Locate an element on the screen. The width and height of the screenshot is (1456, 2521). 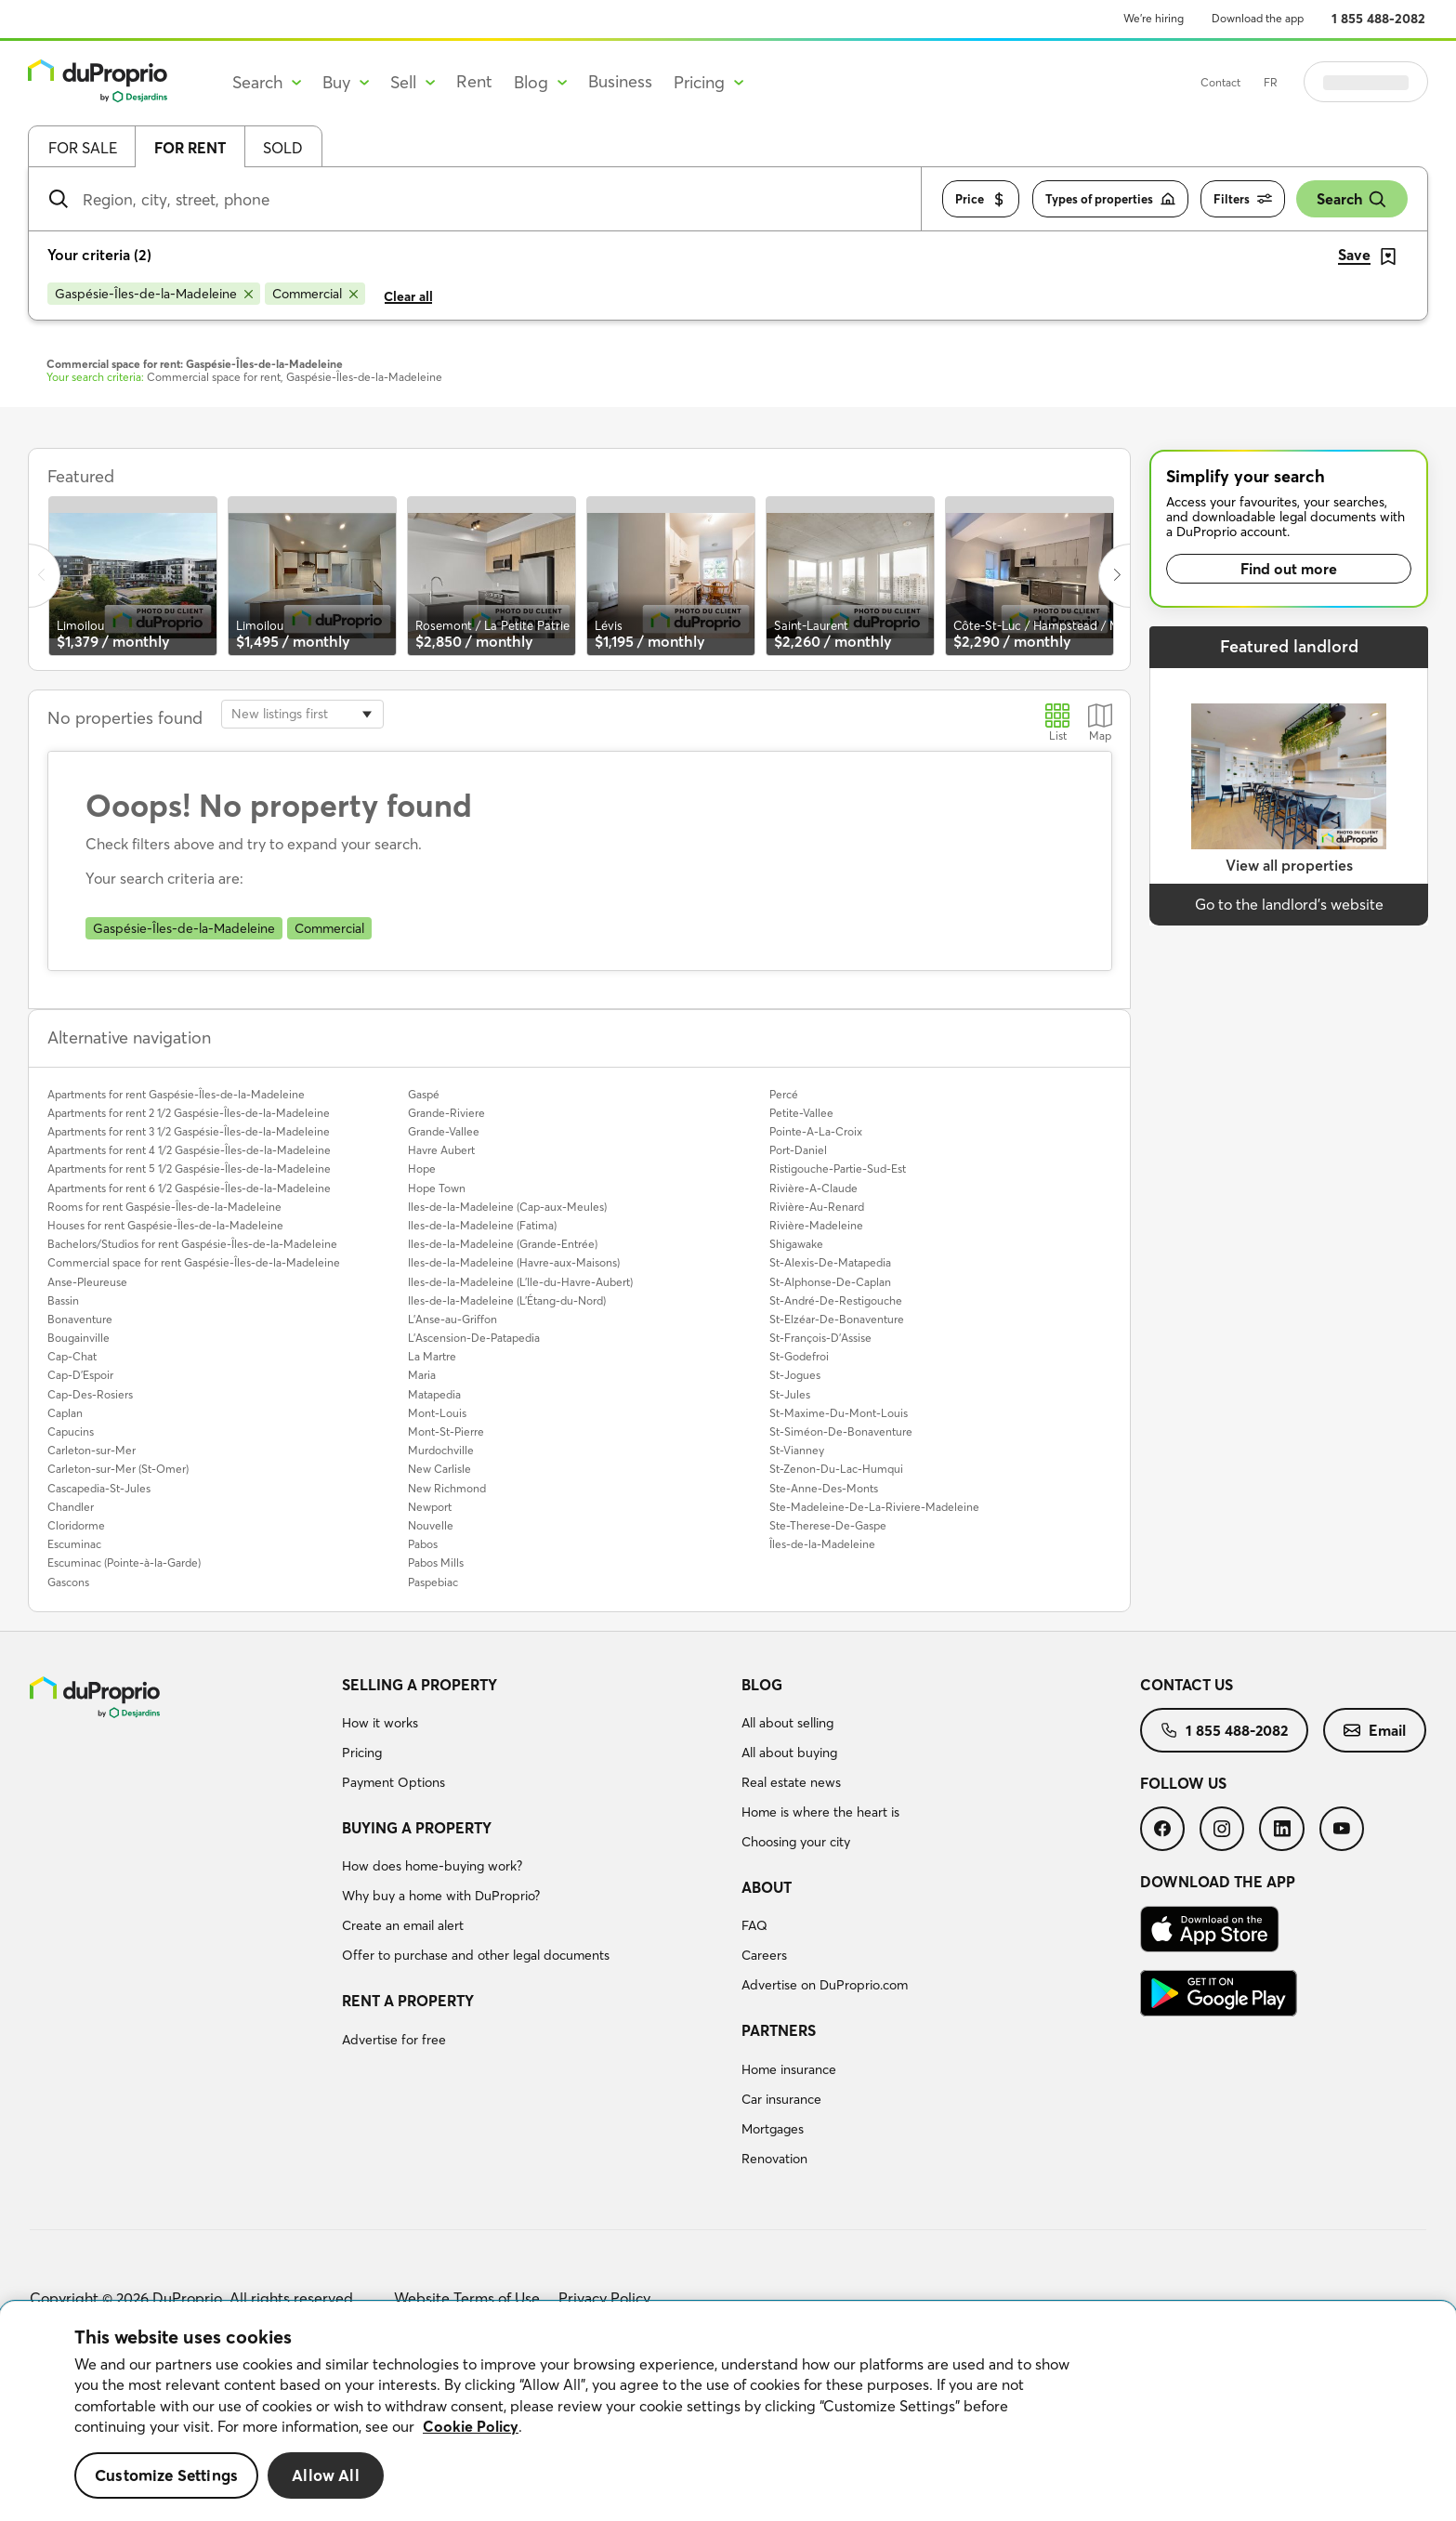
Paspebiac is located at coordinates (433, 1582).